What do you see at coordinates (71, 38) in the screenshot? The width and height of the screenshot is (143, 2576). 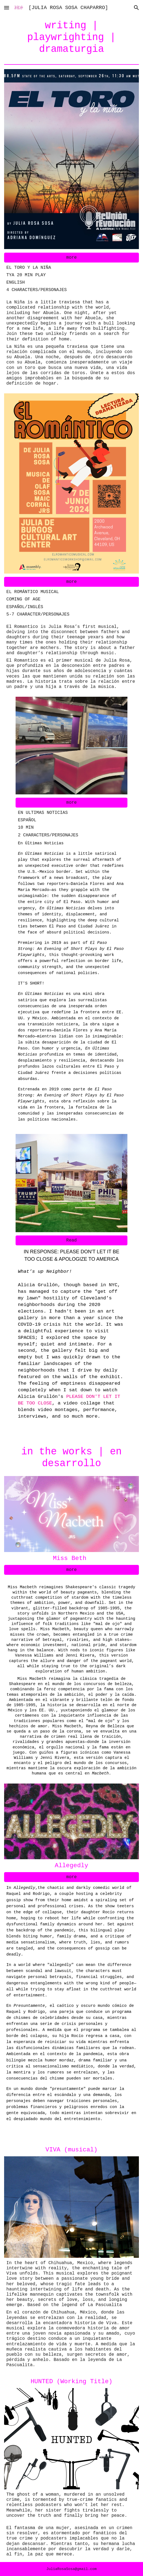 I see `[main]` at bounding box center [71, 38].